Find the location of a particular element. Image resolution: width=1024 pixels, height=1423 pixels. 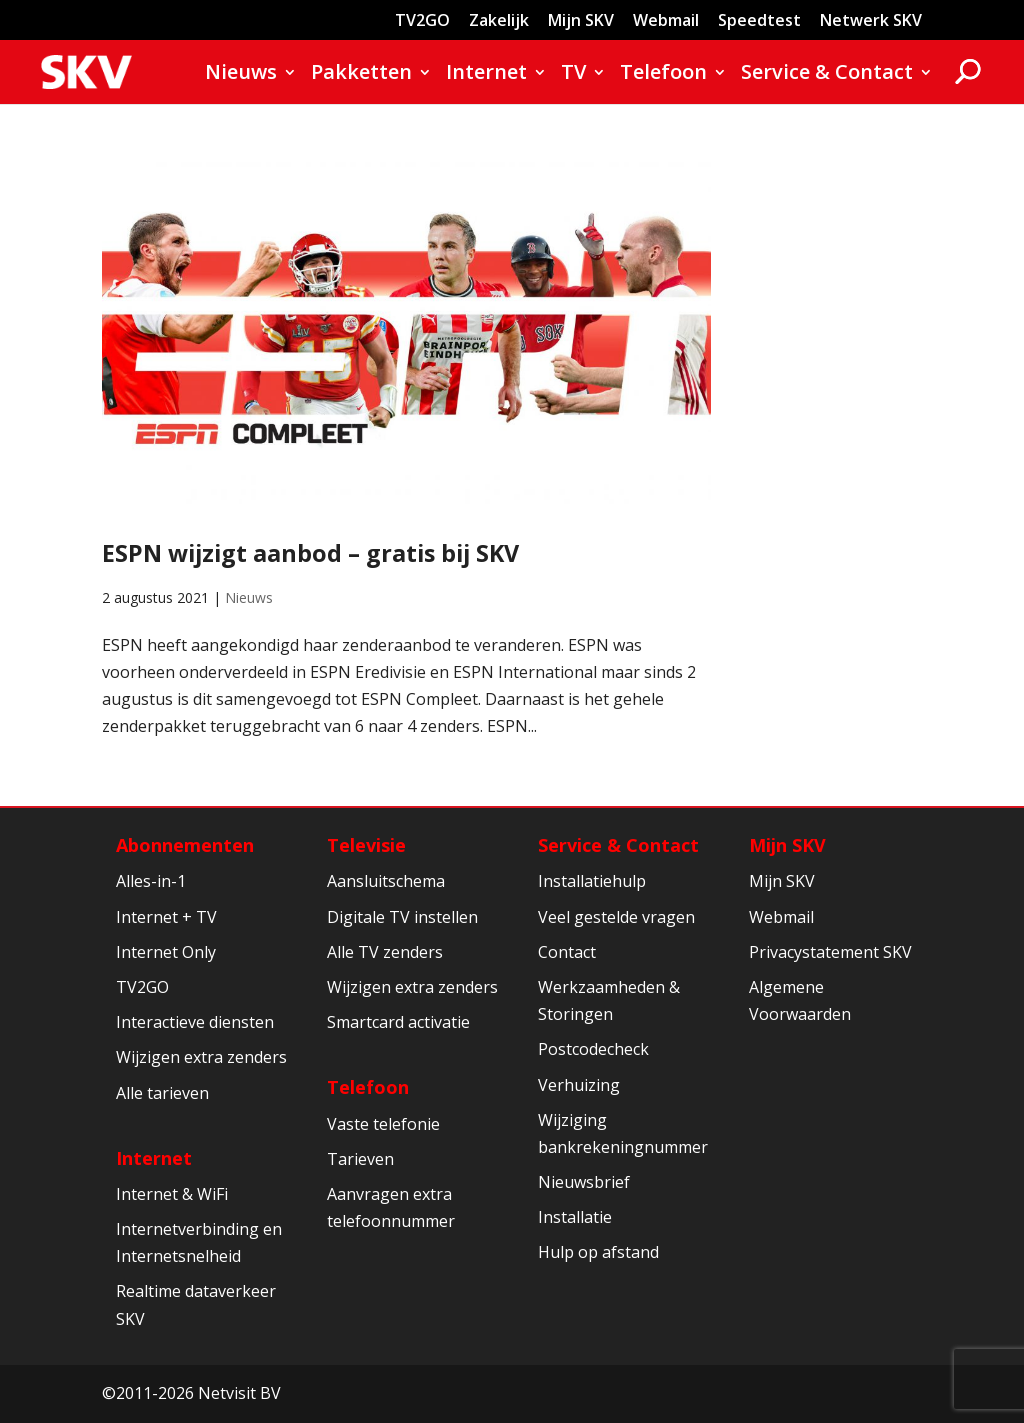

Internet & WiFi is located at coordinates (172, 1194).